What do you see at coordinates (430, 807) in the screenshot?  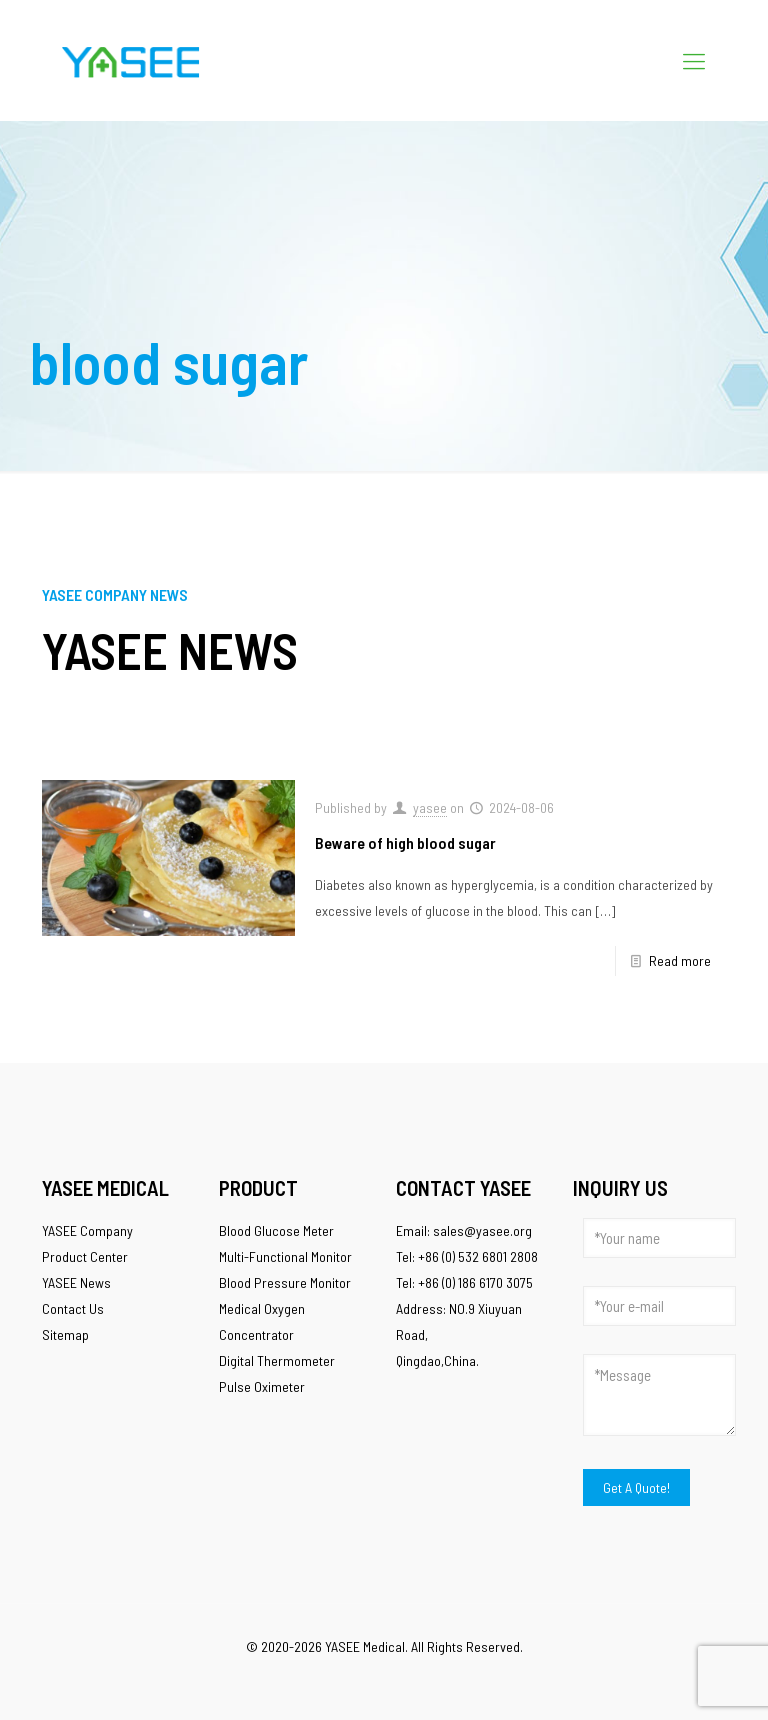 I see `yasee` at bounding box center [430, 807].